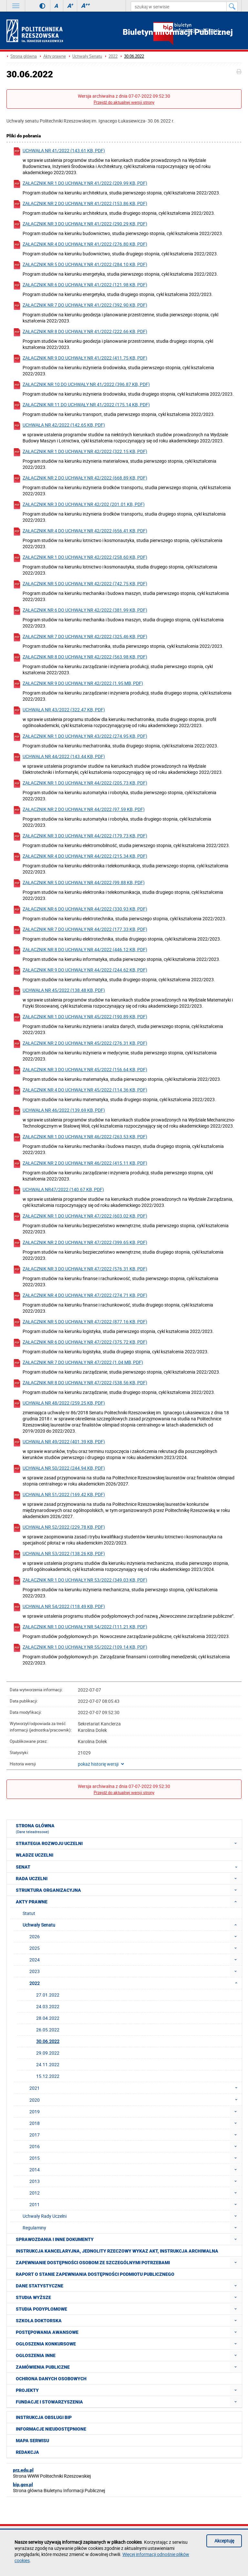 The image size is (248, 2576). I want to click on Uchwały Senatu [menuitem], so click(39, 1925).